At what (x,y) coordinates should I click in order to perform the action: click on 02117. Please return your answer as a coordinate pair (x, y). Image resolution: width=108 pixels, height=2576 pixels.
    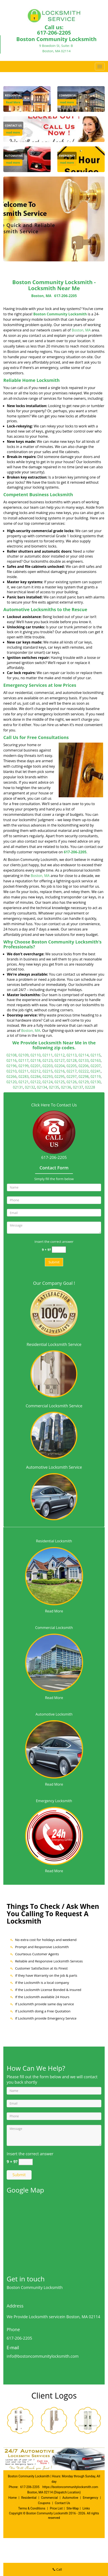
    Looking at the image, I should click on (23, 1060).